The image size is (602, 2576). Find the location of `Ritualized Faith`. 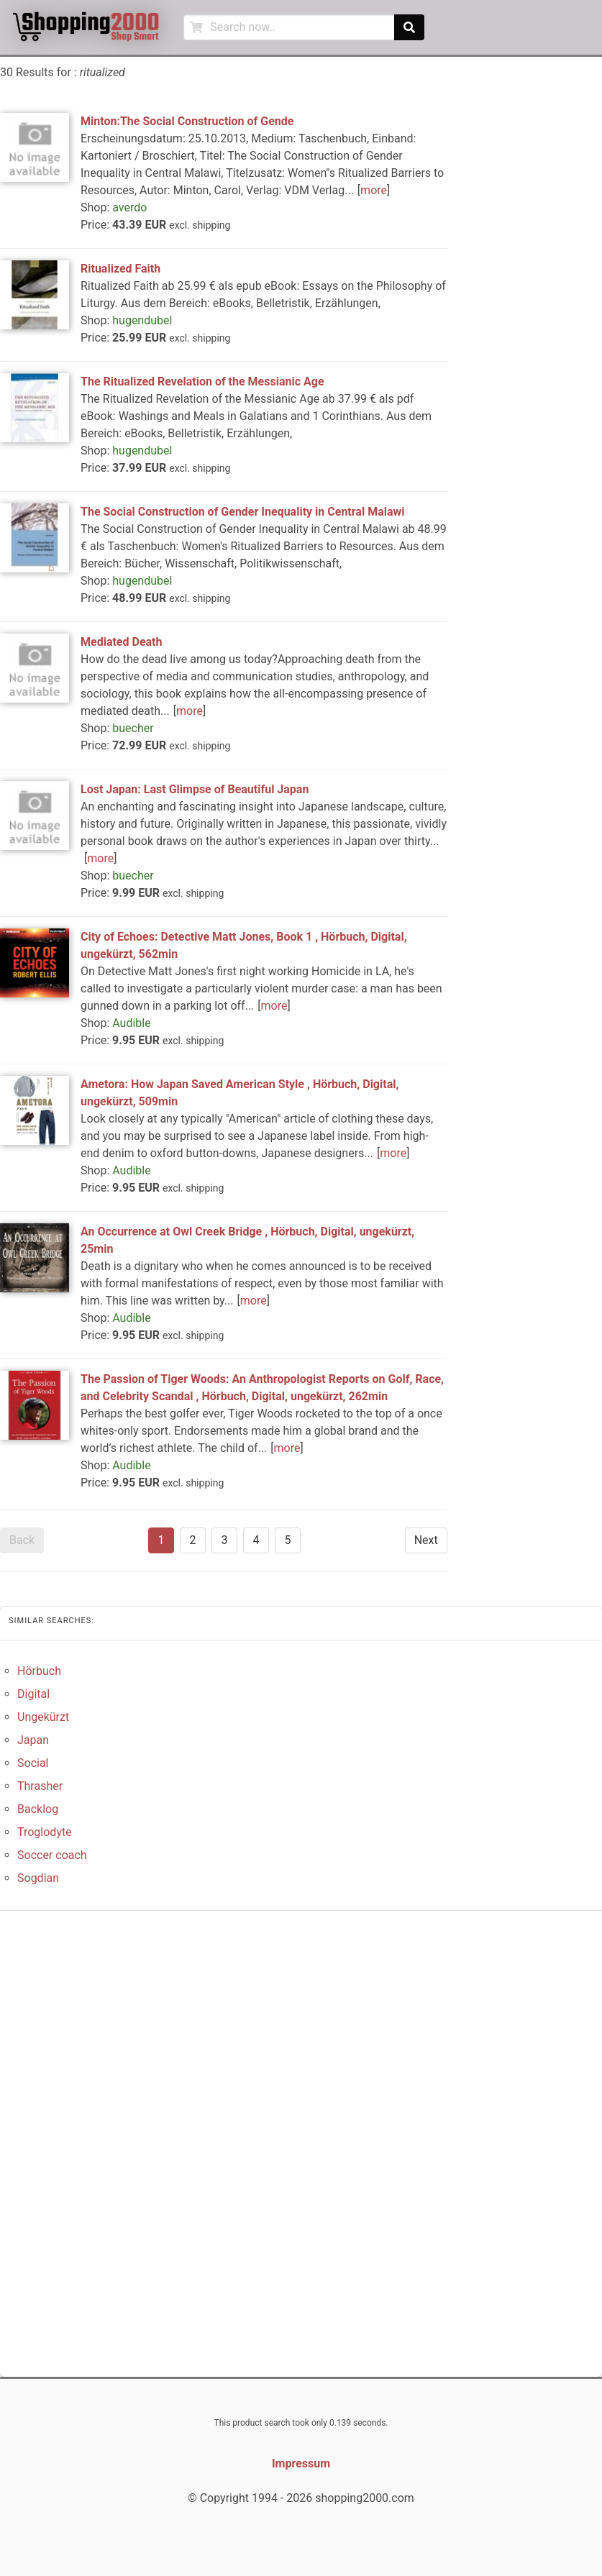

Ritualized Faith is located at coordinates (120, 268).